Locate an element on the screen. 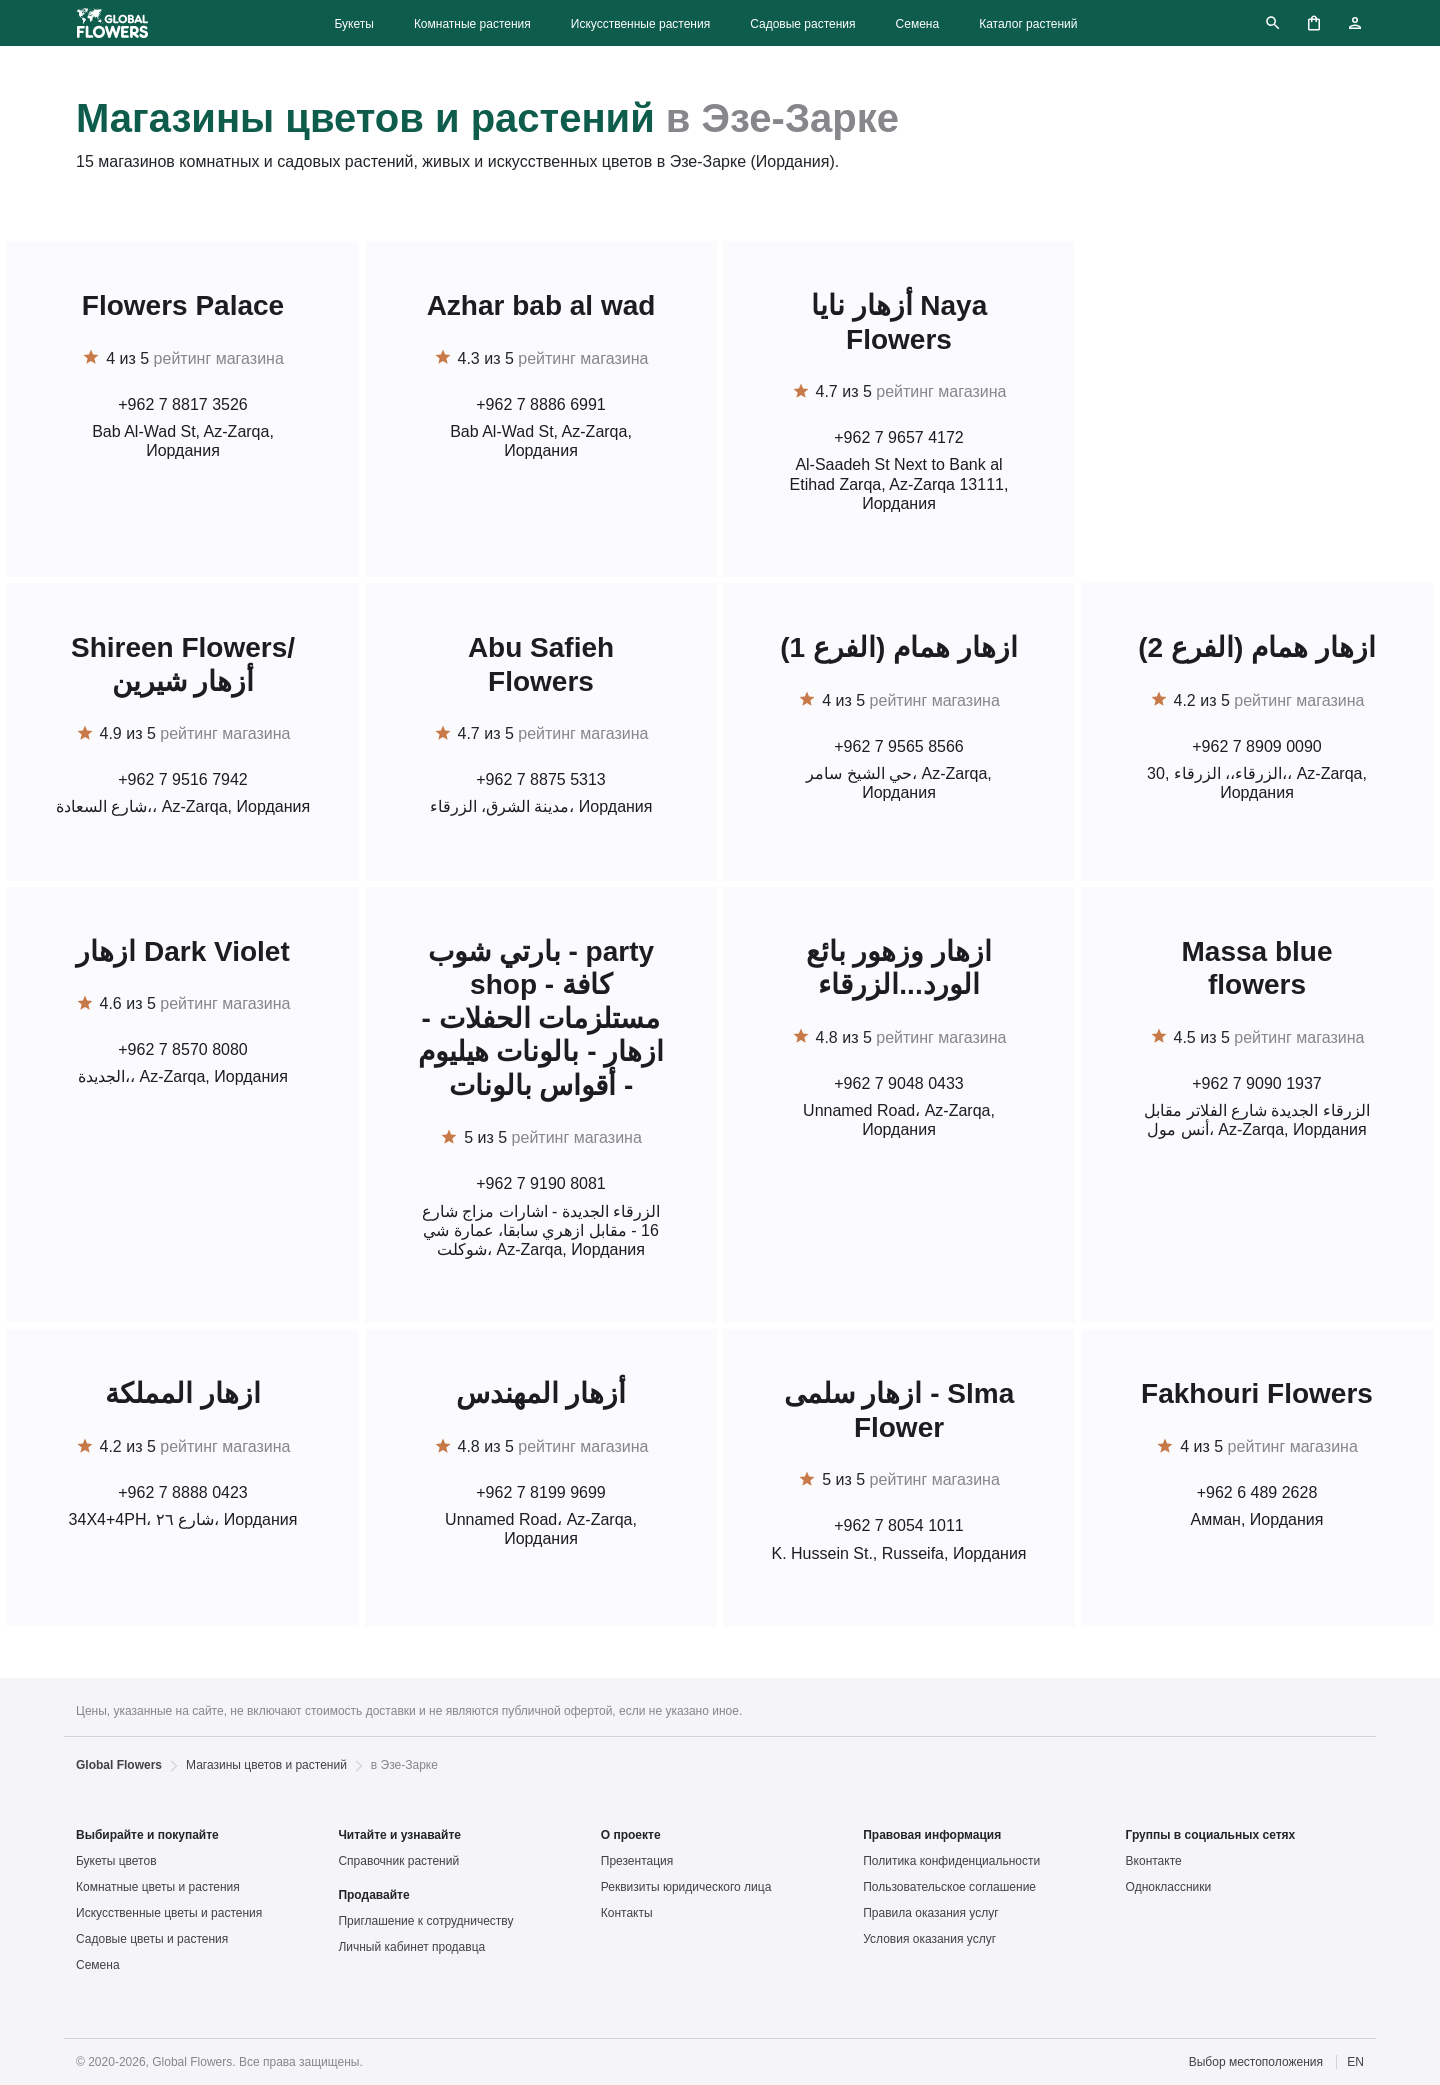 This screenshot has width=1440, height=2085. Искусственные растения is located at coordinates (640, 24).